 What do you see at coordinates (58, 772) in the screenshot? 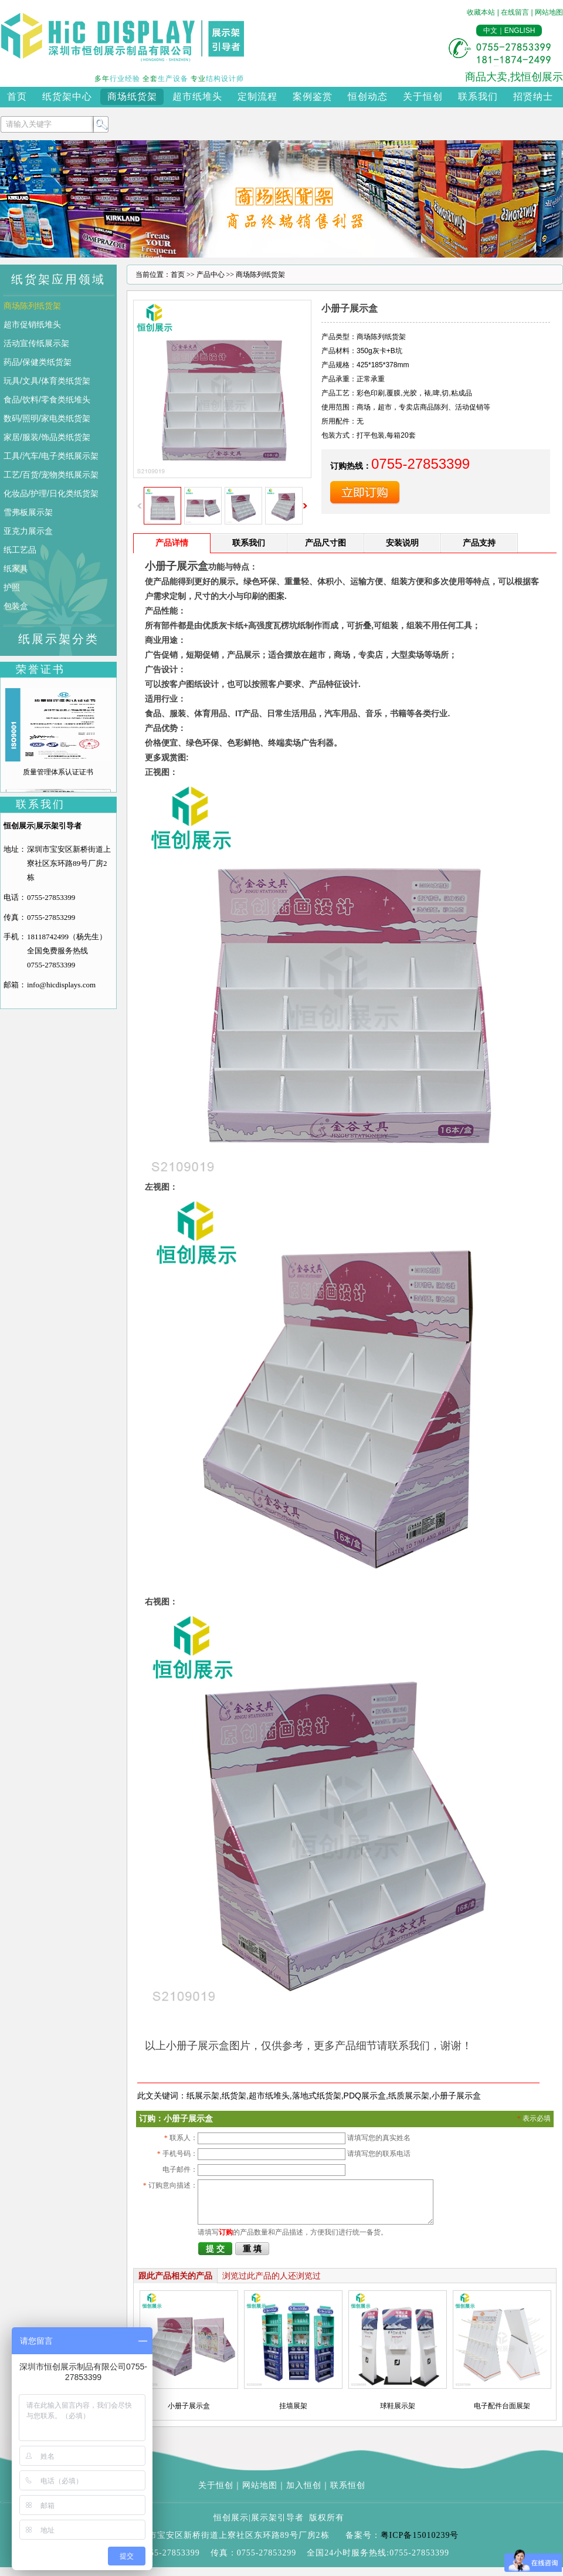
I see `质量管理体系认证证书` at bounding box center [58, 772].